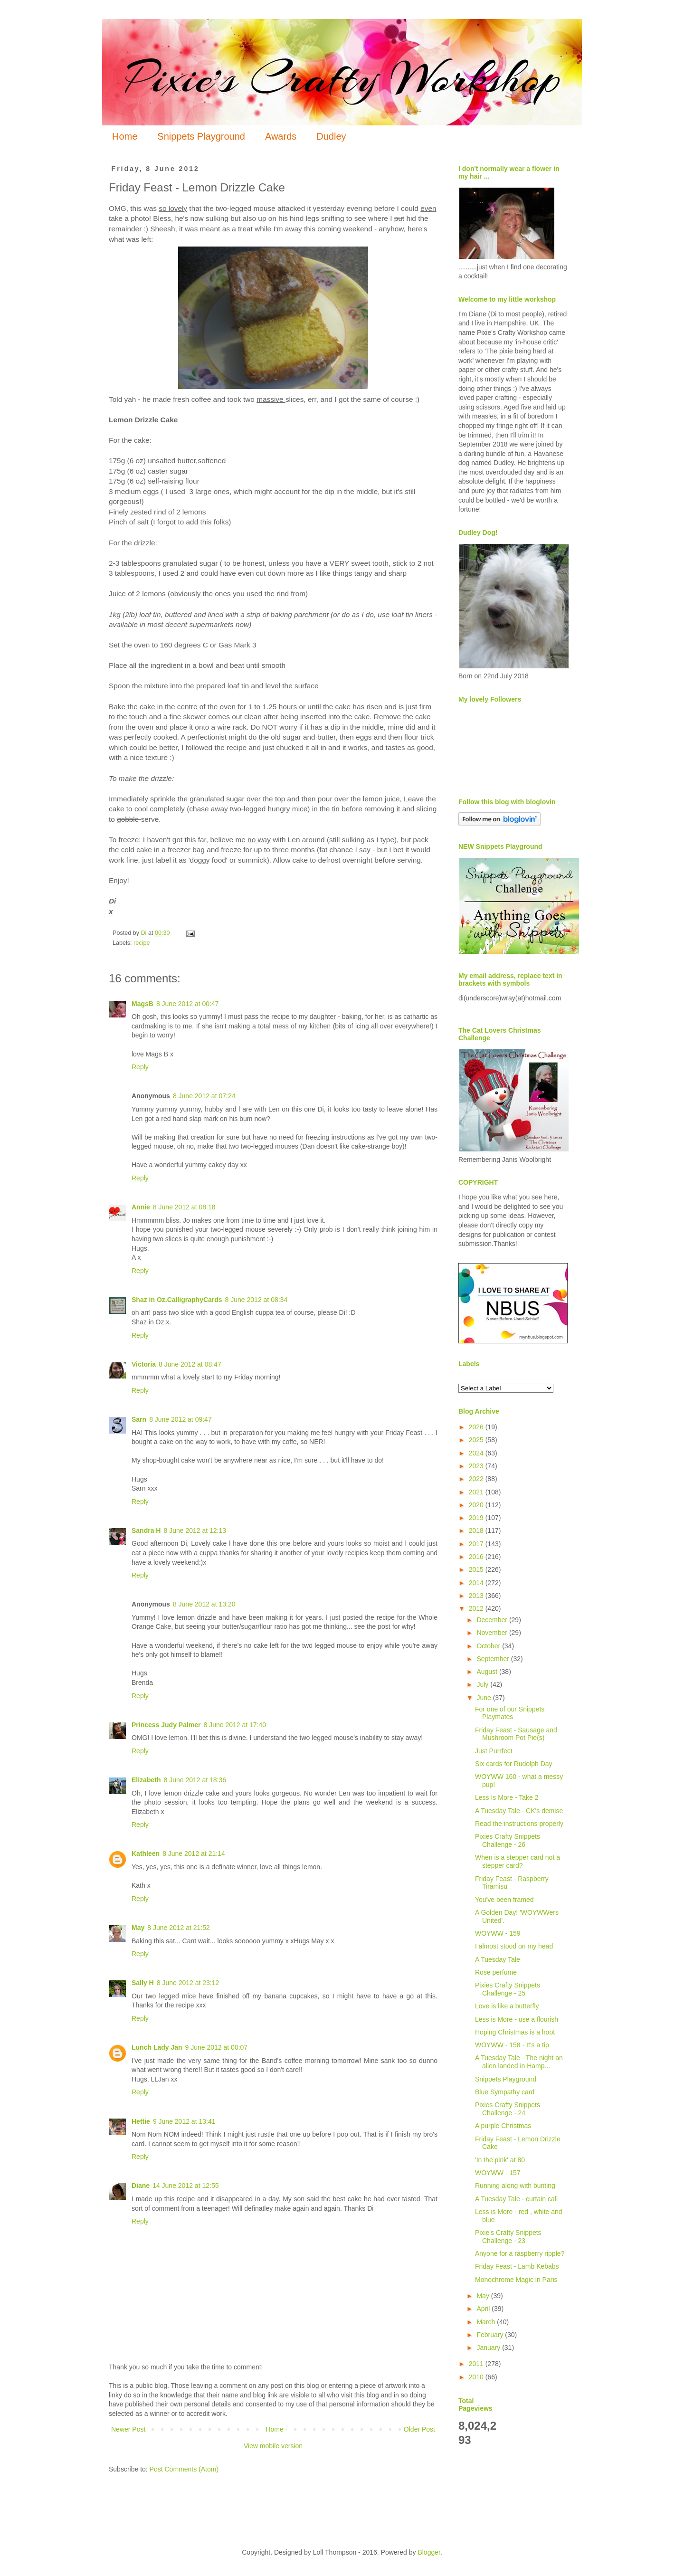 The height and width of the screenshot is (2576, 684). I want to click on Blue Sympathy card, so click(504, 2092).